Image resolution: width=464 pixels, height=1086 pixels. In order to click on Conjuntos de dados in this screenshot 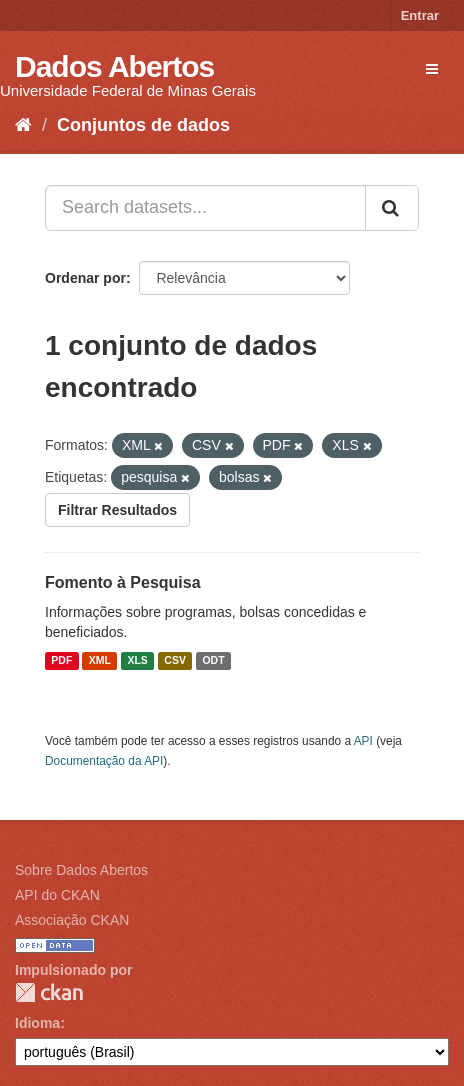, I will do `click(143, 125)`.